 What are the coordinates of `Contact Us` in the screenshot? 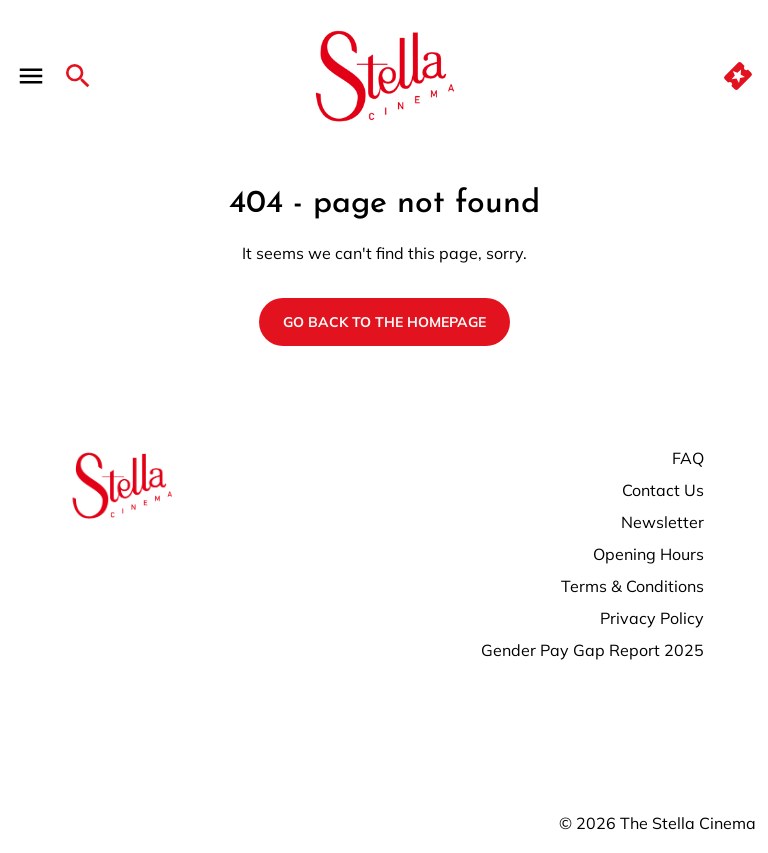 It's located at (663, 490).